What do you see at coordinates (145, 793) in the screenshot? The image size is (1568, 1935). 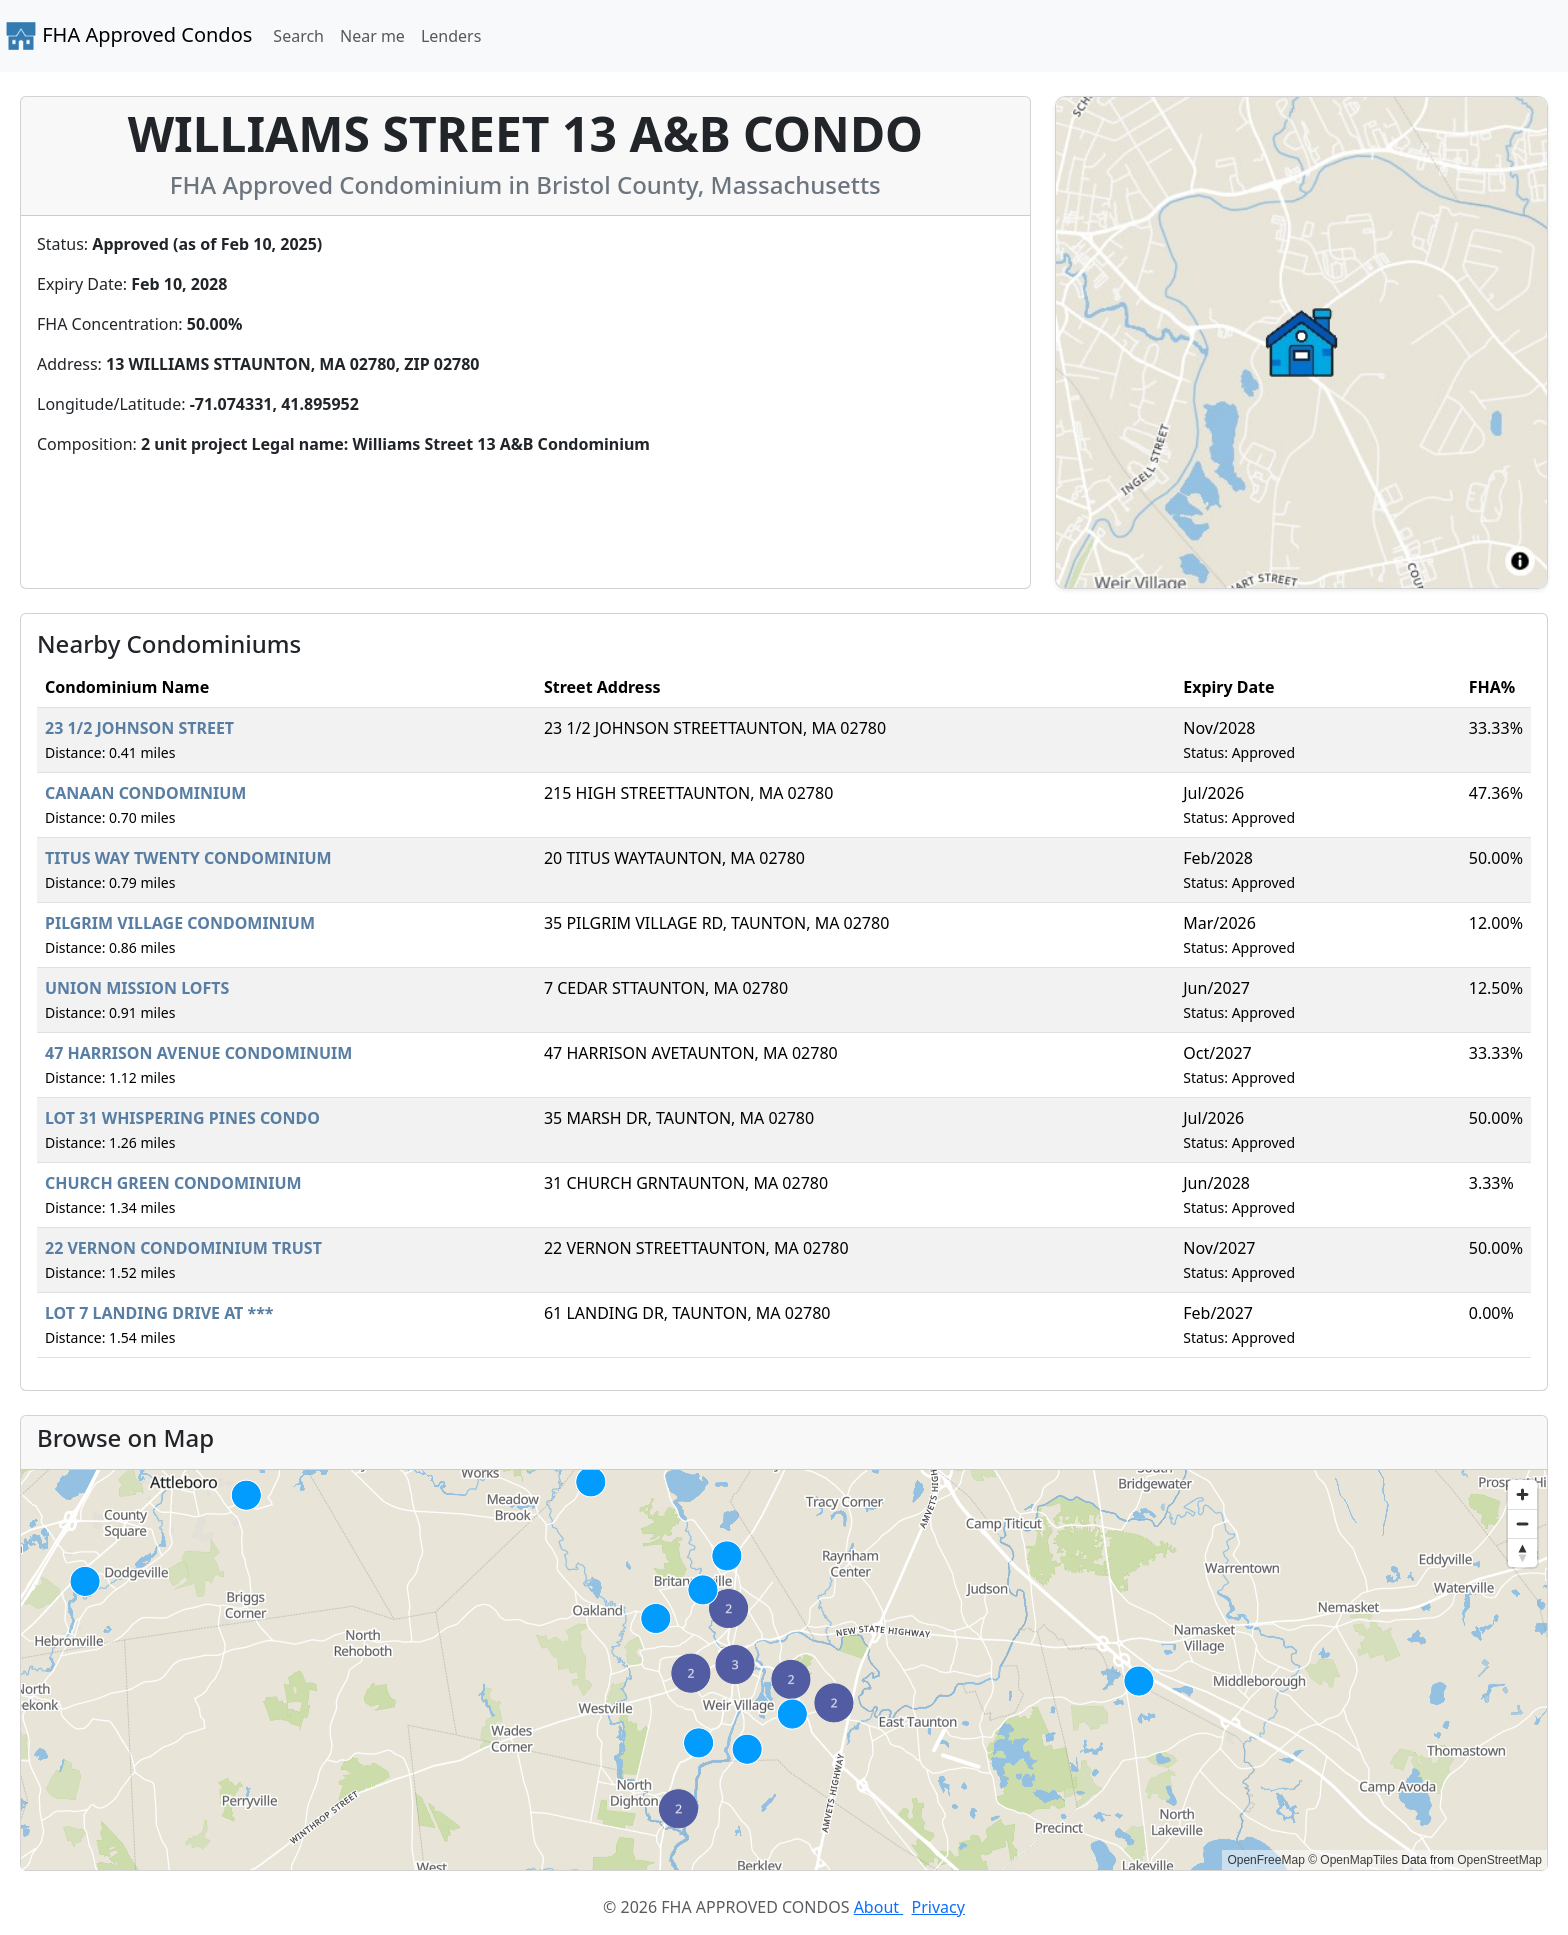 I see `CANAAN CONDOMINIUM` at bounding box center [145, 793].